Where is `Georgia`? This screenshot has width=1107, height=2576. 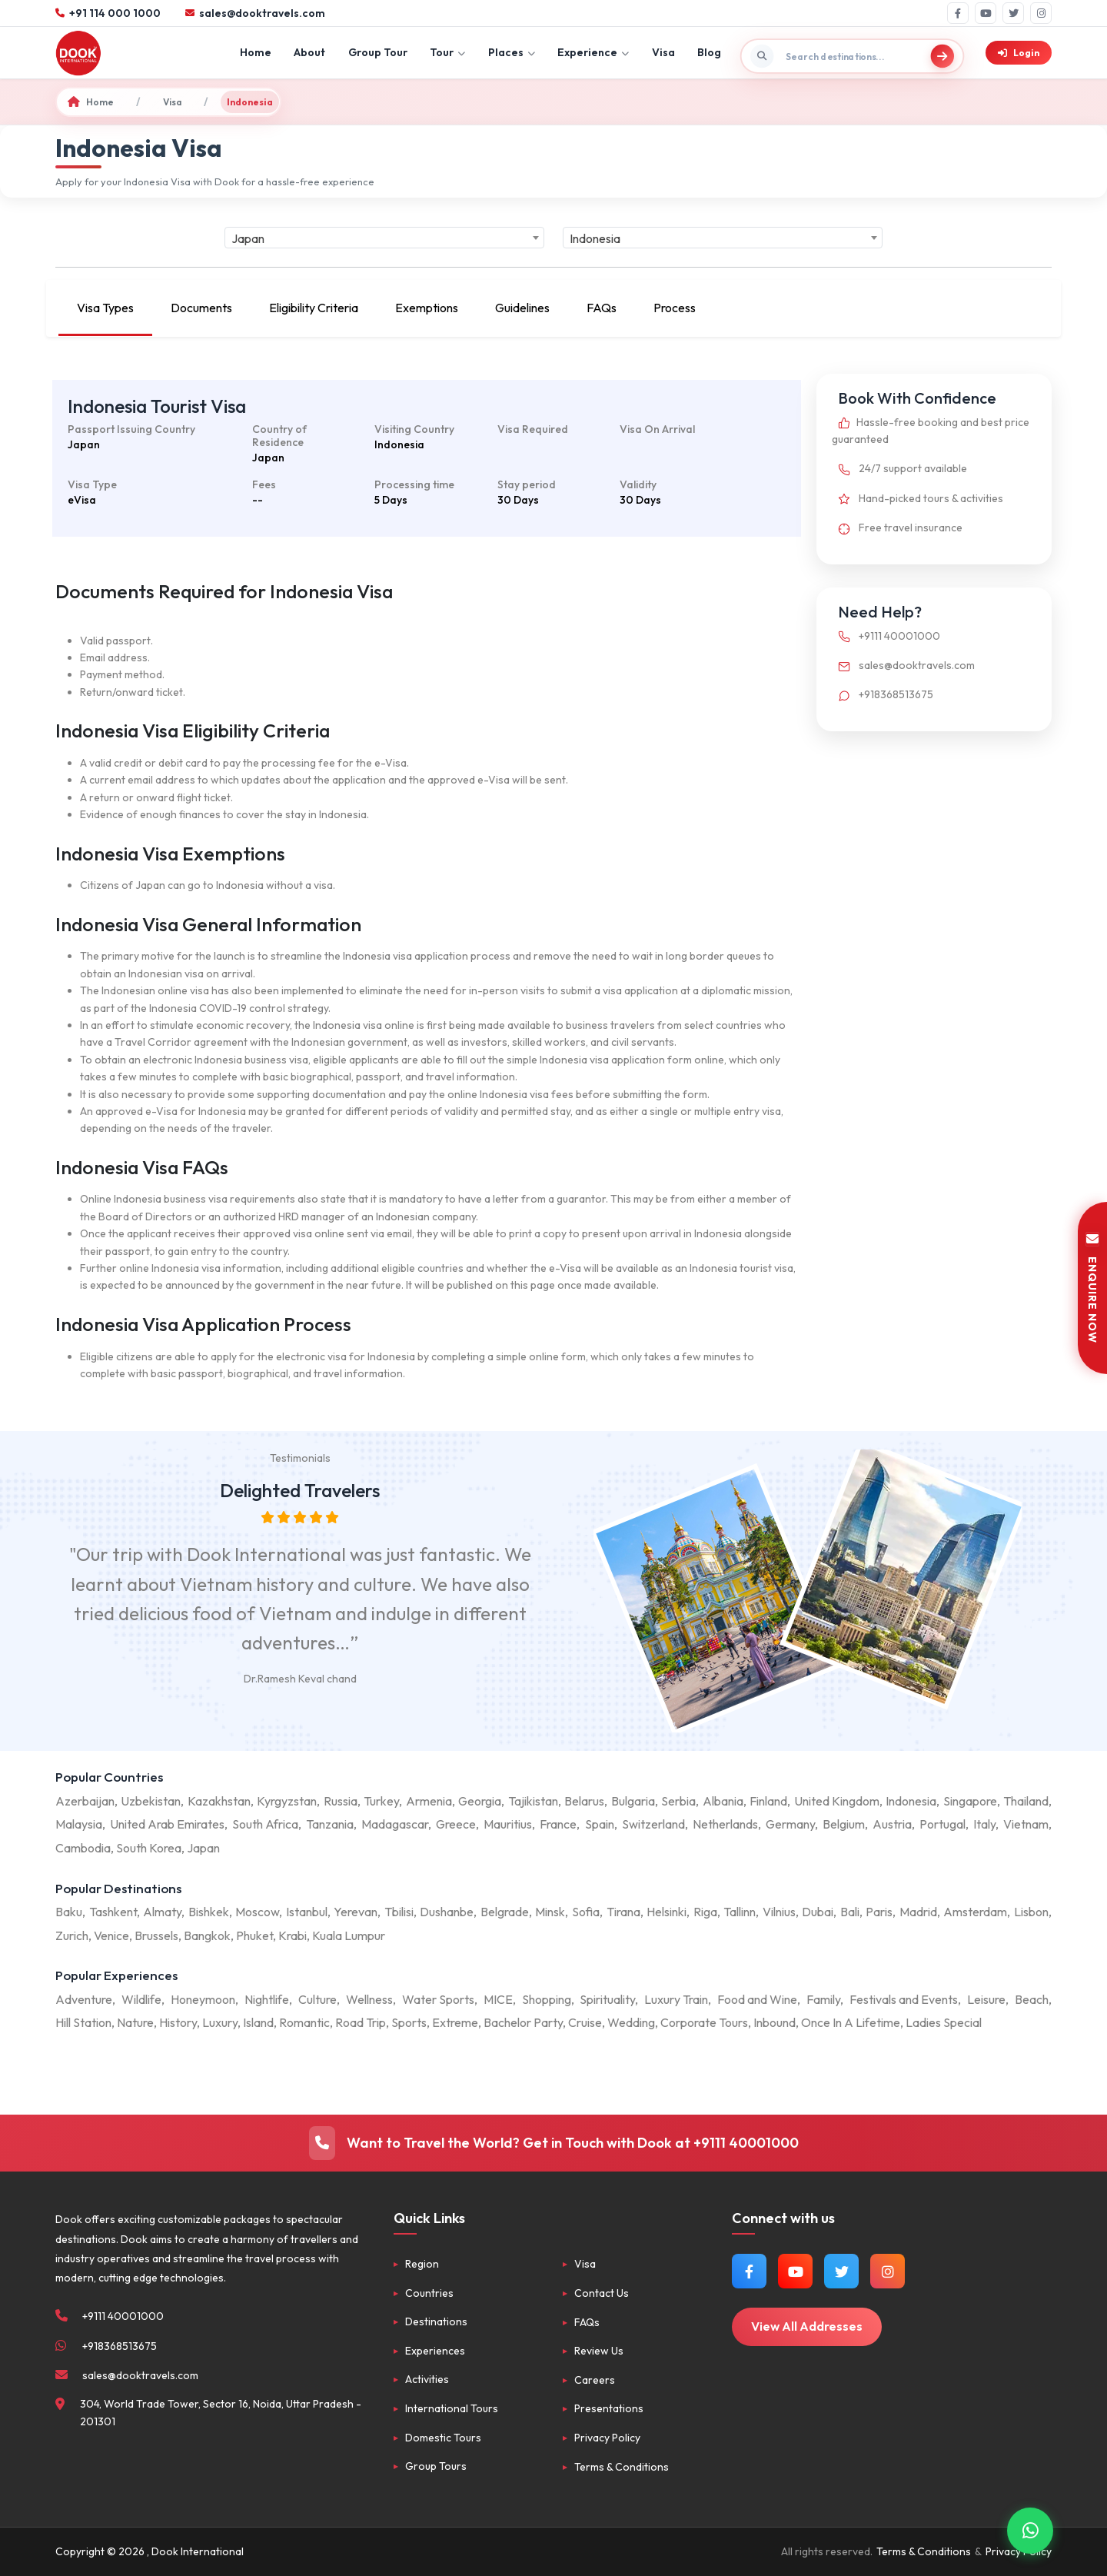
Georgia is located at coordinates (479, 1801).